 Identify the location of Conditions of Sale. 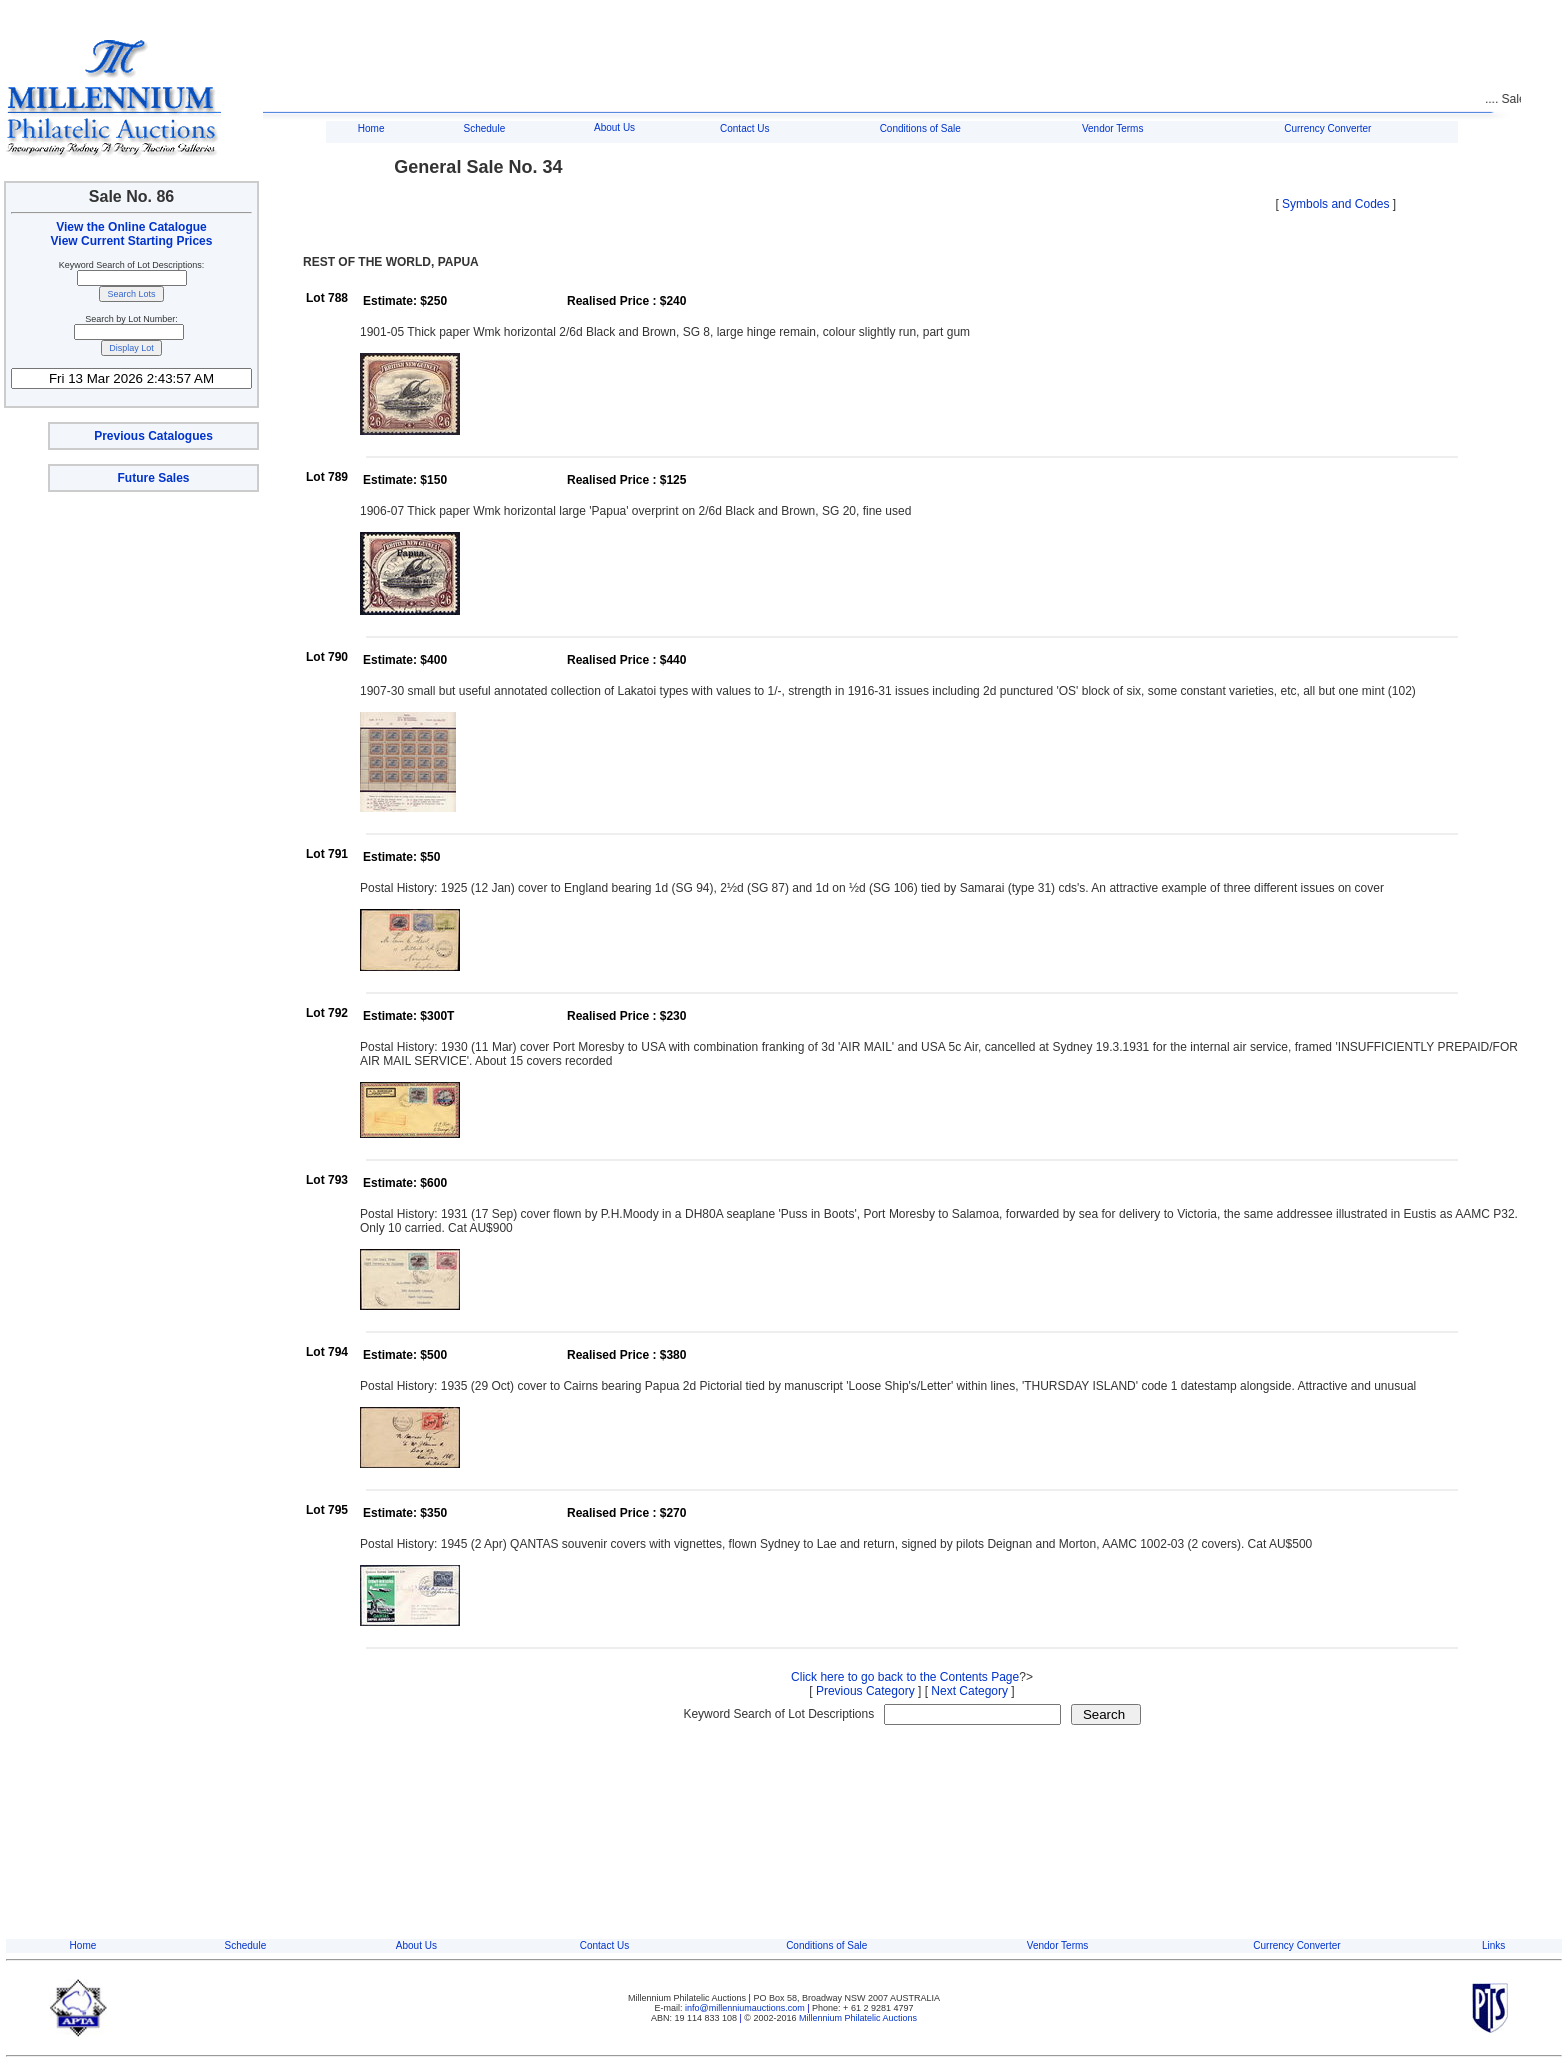
(920, 128).